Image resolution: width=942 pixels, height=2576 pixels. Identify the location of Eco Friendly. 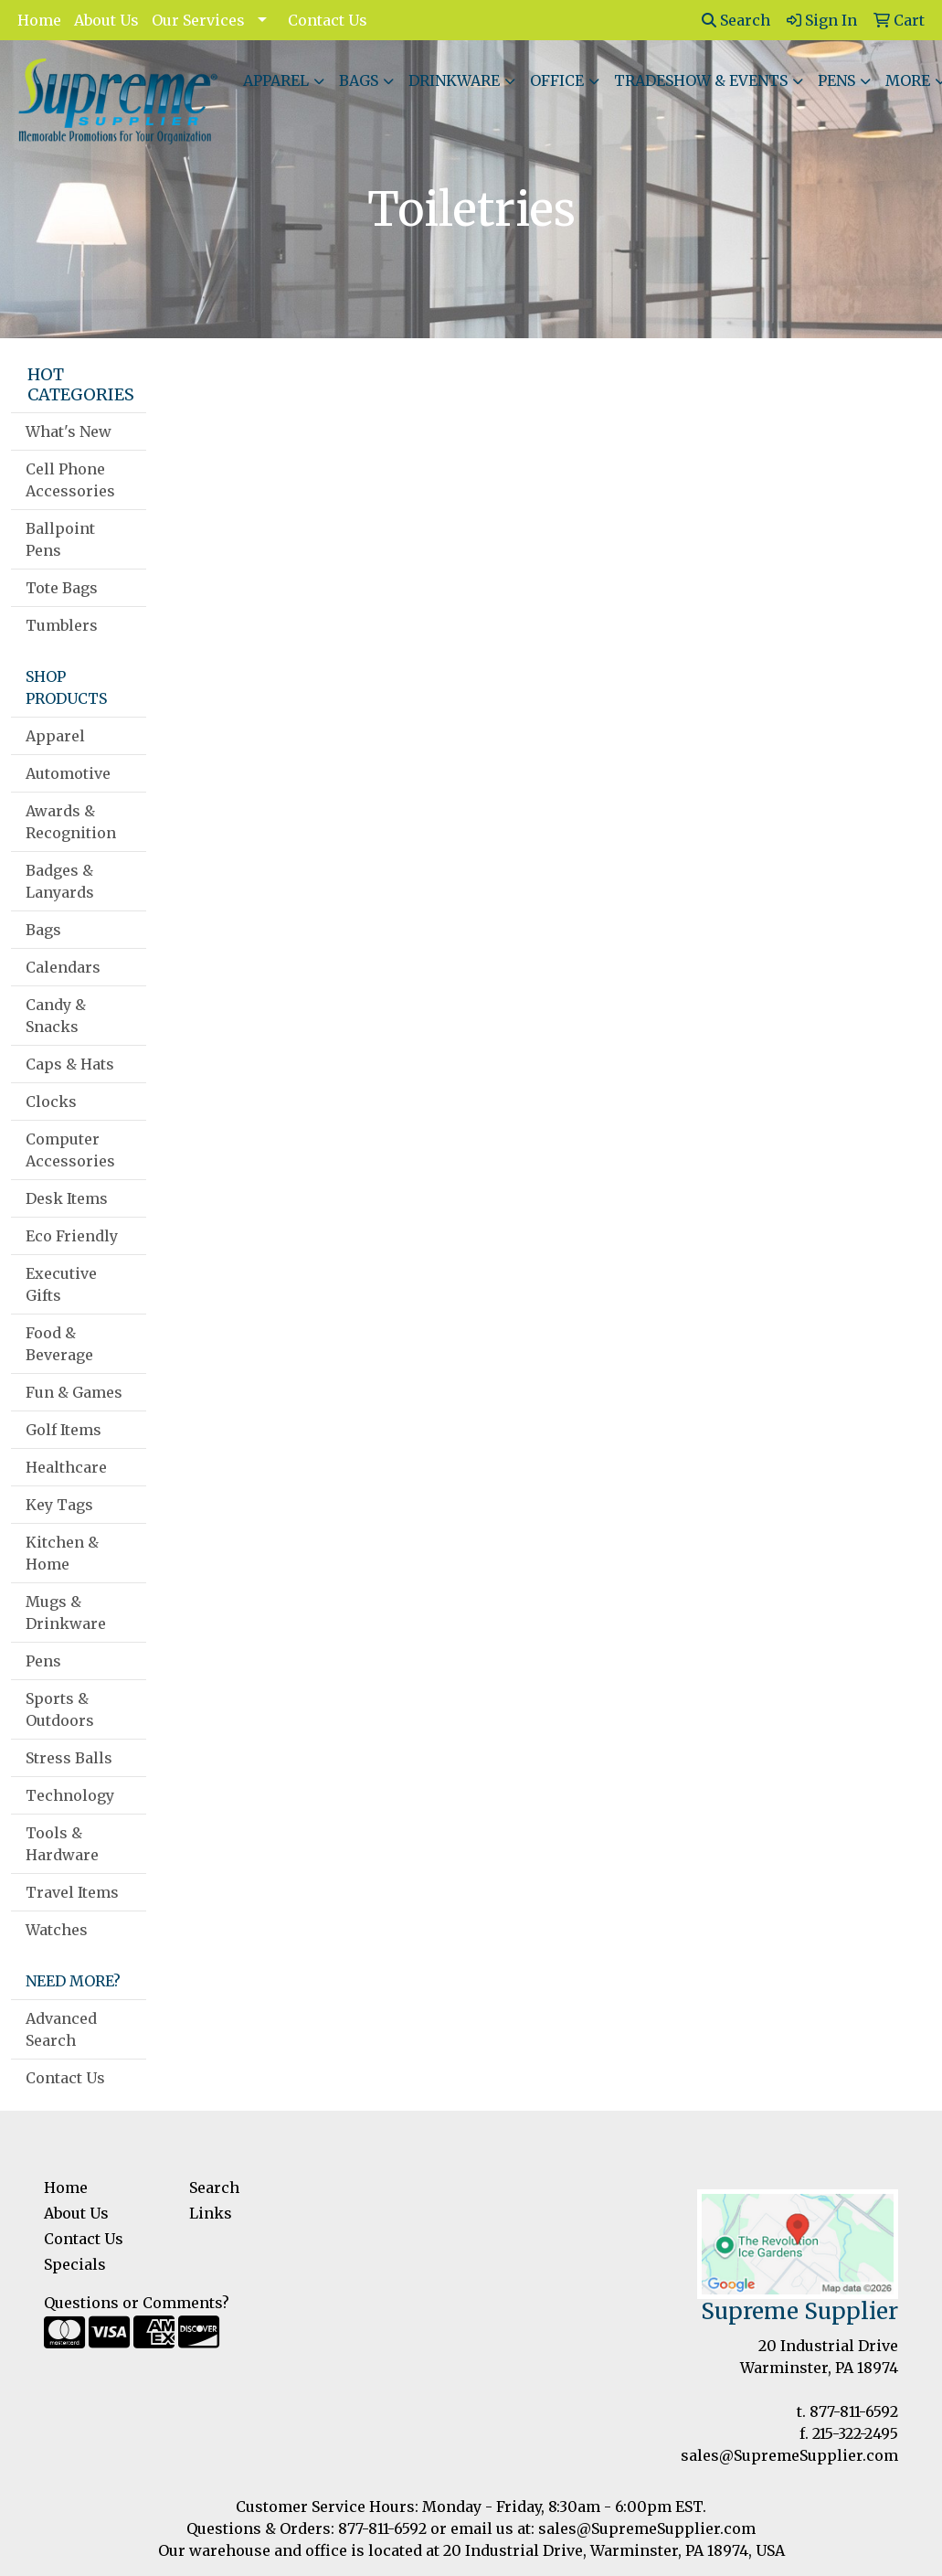
(72, 1236).